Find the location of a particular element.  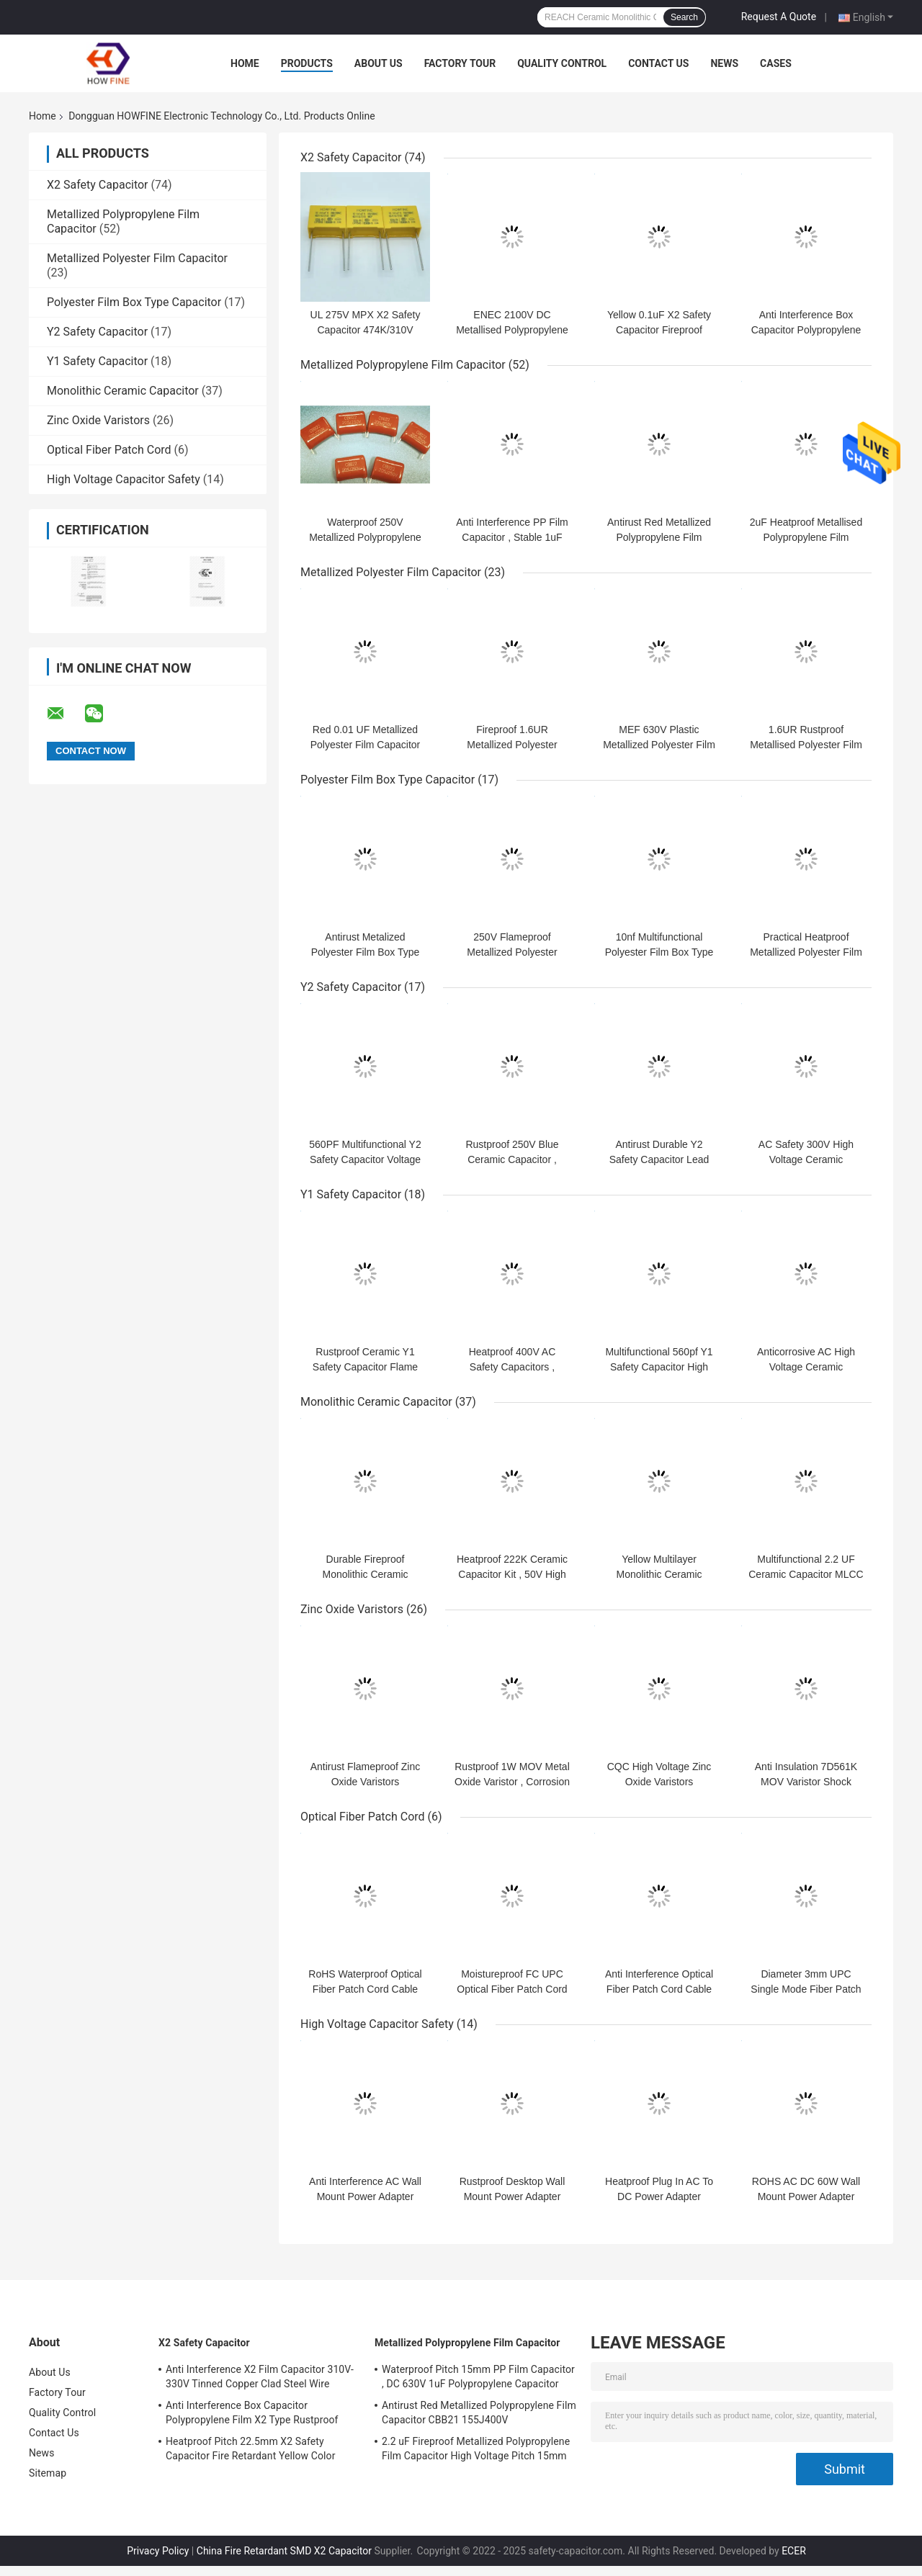

RoHS Waterproof Optical Fiber Patch Cord Cable 50Hz Multipurpose is located at coordinates (364, 1989).